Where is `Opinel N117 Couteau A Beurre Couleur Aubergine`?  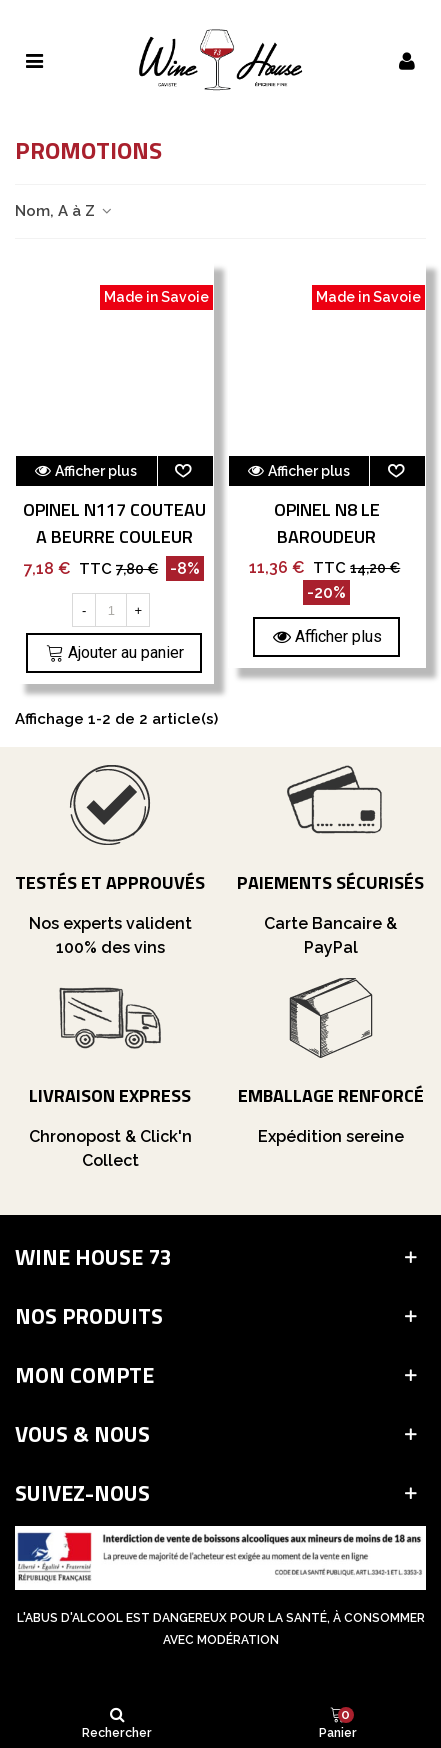 Opinel N117 Couteau A Beurre Couleur Aubergine is located at coordinates (114, 536).